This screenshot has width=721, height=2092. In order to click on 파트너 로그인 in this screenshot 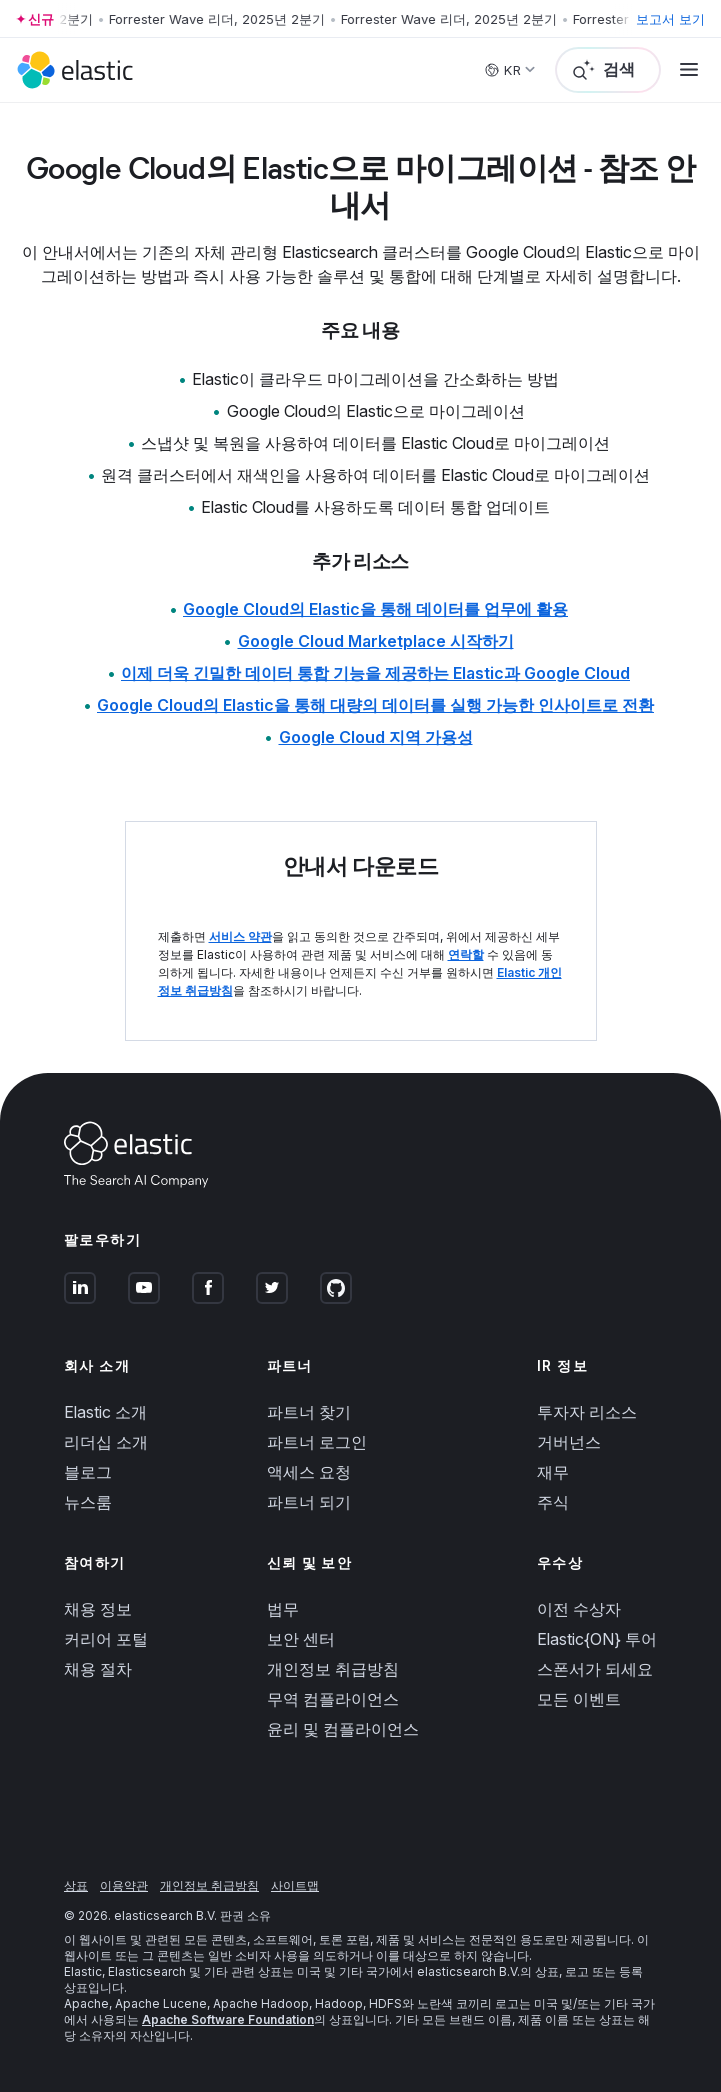, I will do `click(317, 1442)`.